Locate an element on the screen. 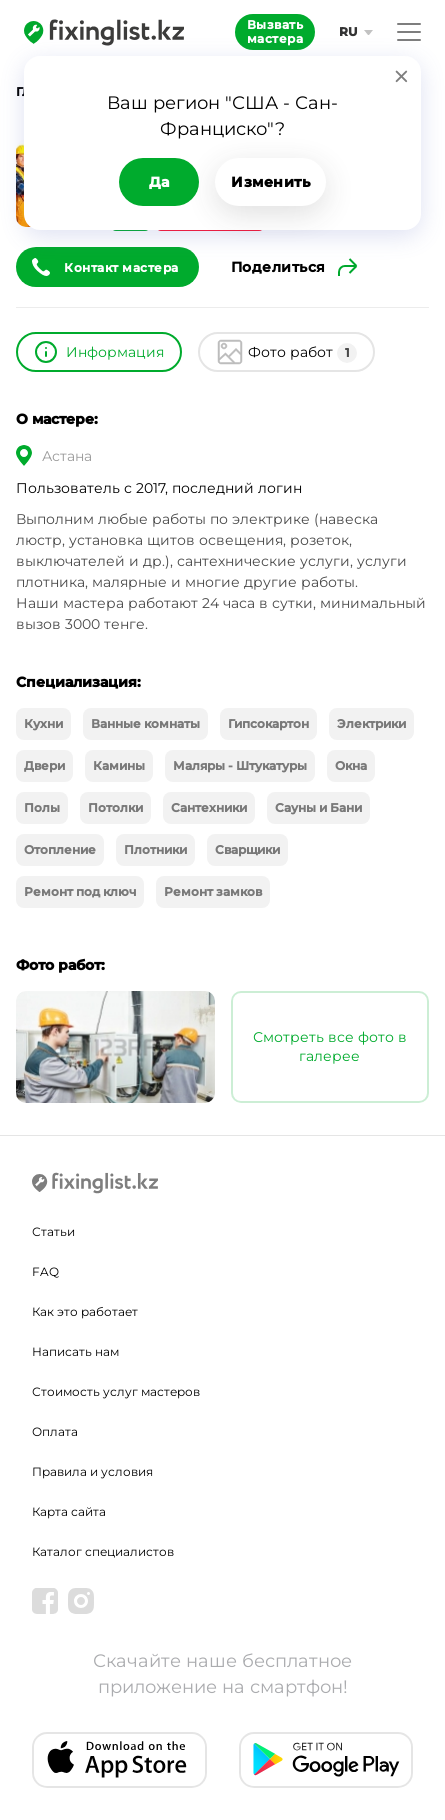 This screenshot has height=1820, width=445. Отопление is located at coordinates (60, 849).